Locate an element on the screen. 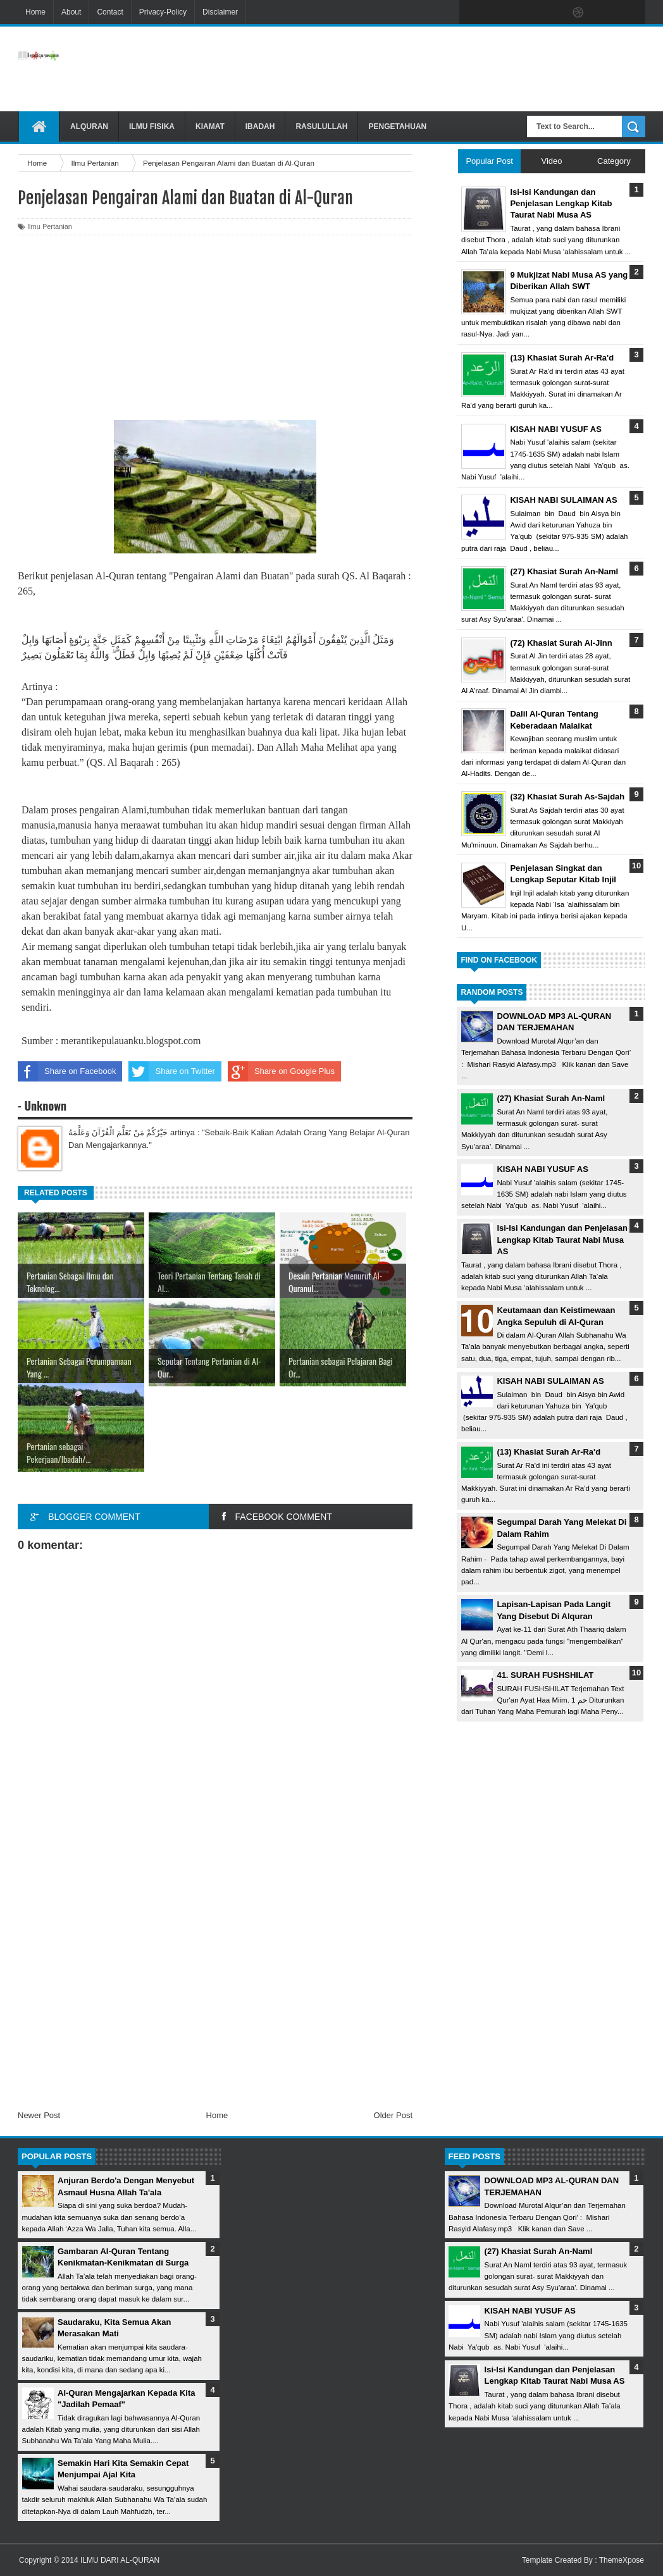  Share on Google Plus is located at coordinates (281, 1071).